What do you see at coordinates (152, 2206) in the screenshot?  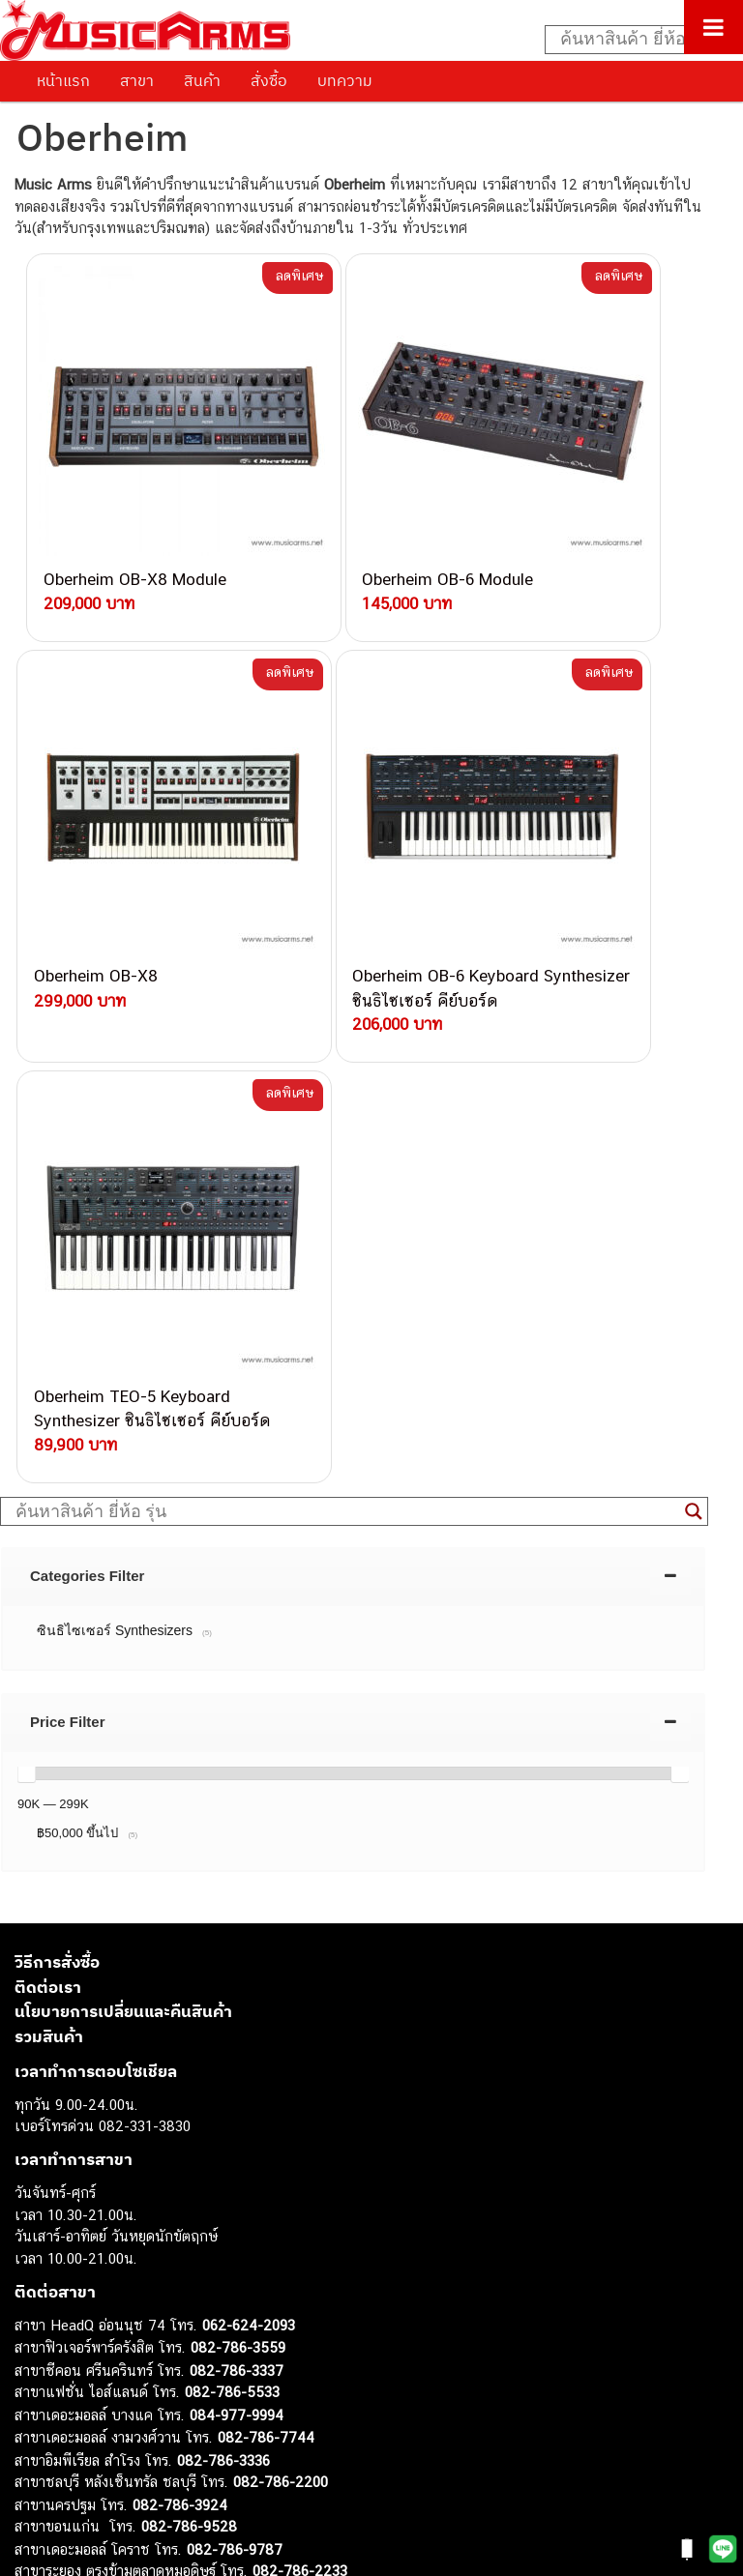 I see `musicarmsproject@gmail.com` at bounding box center [152, 2206].